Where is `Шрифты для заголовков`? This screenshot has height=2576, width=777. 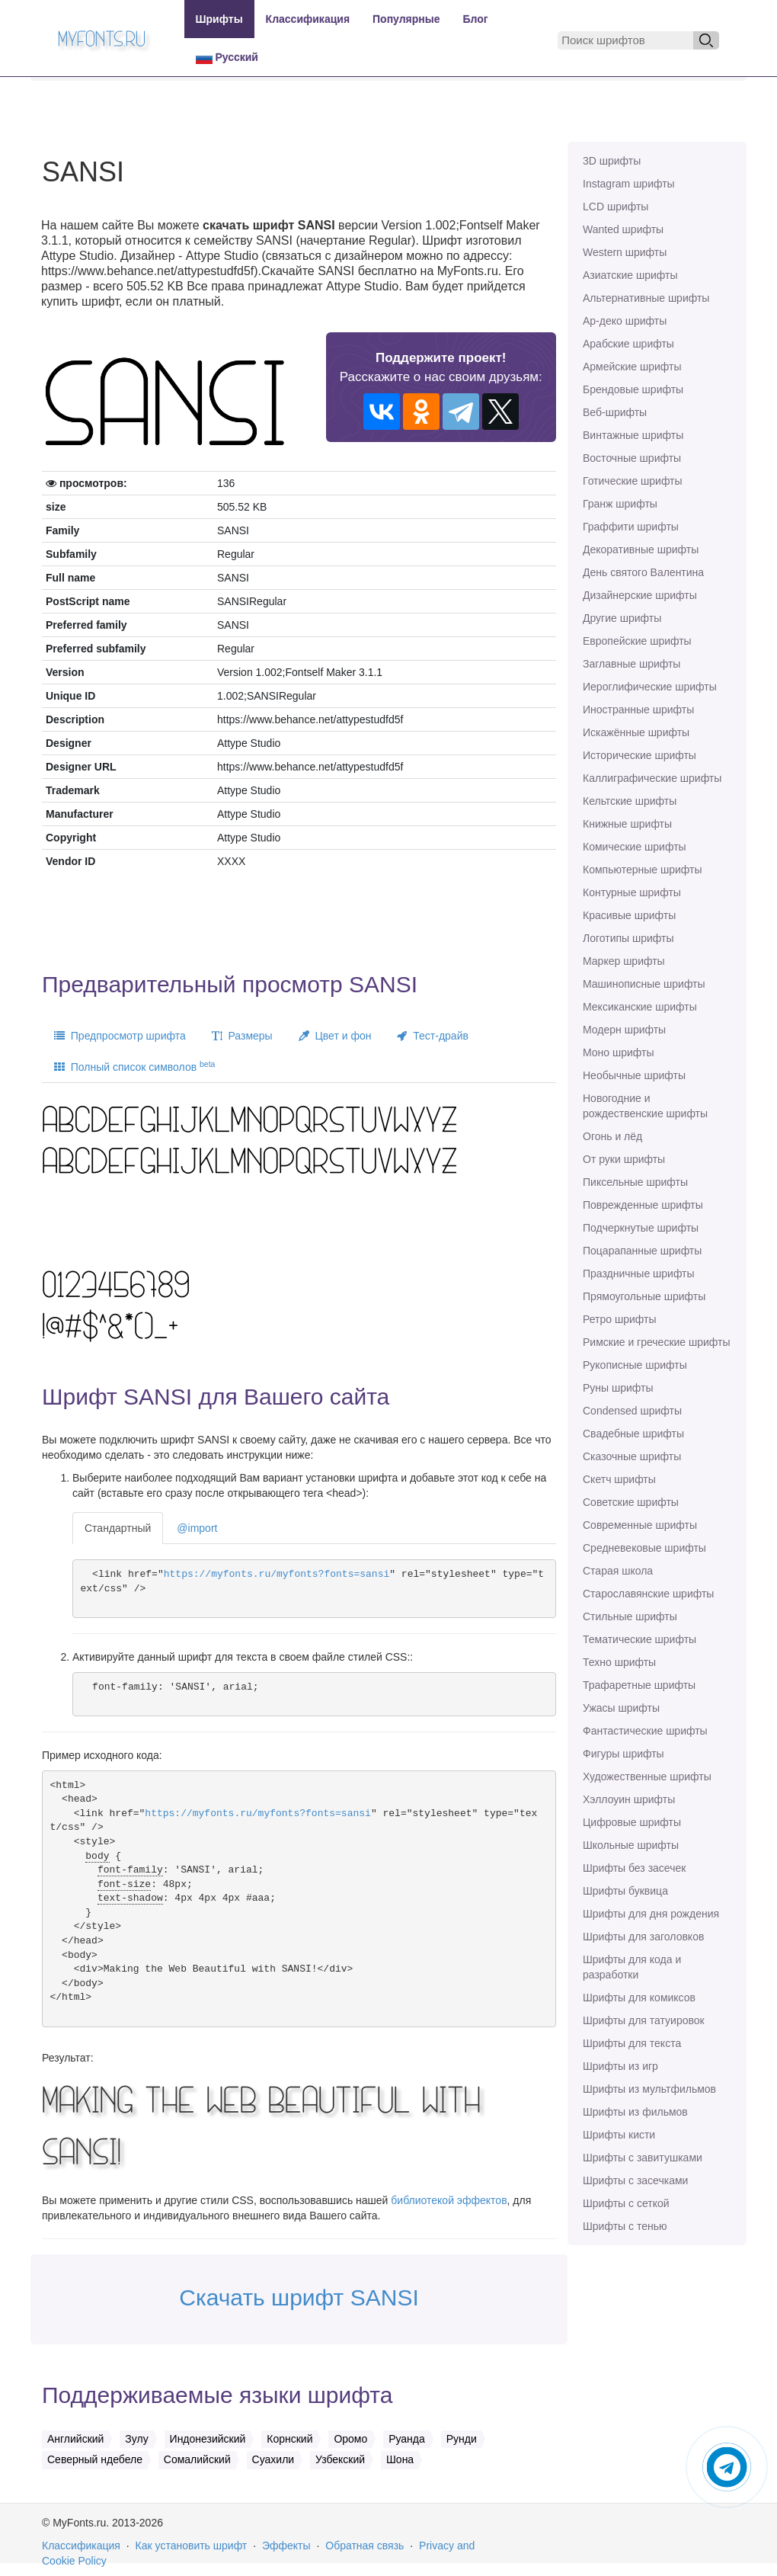 Шрифты для заголовков is located at coordinates (643, 1936).